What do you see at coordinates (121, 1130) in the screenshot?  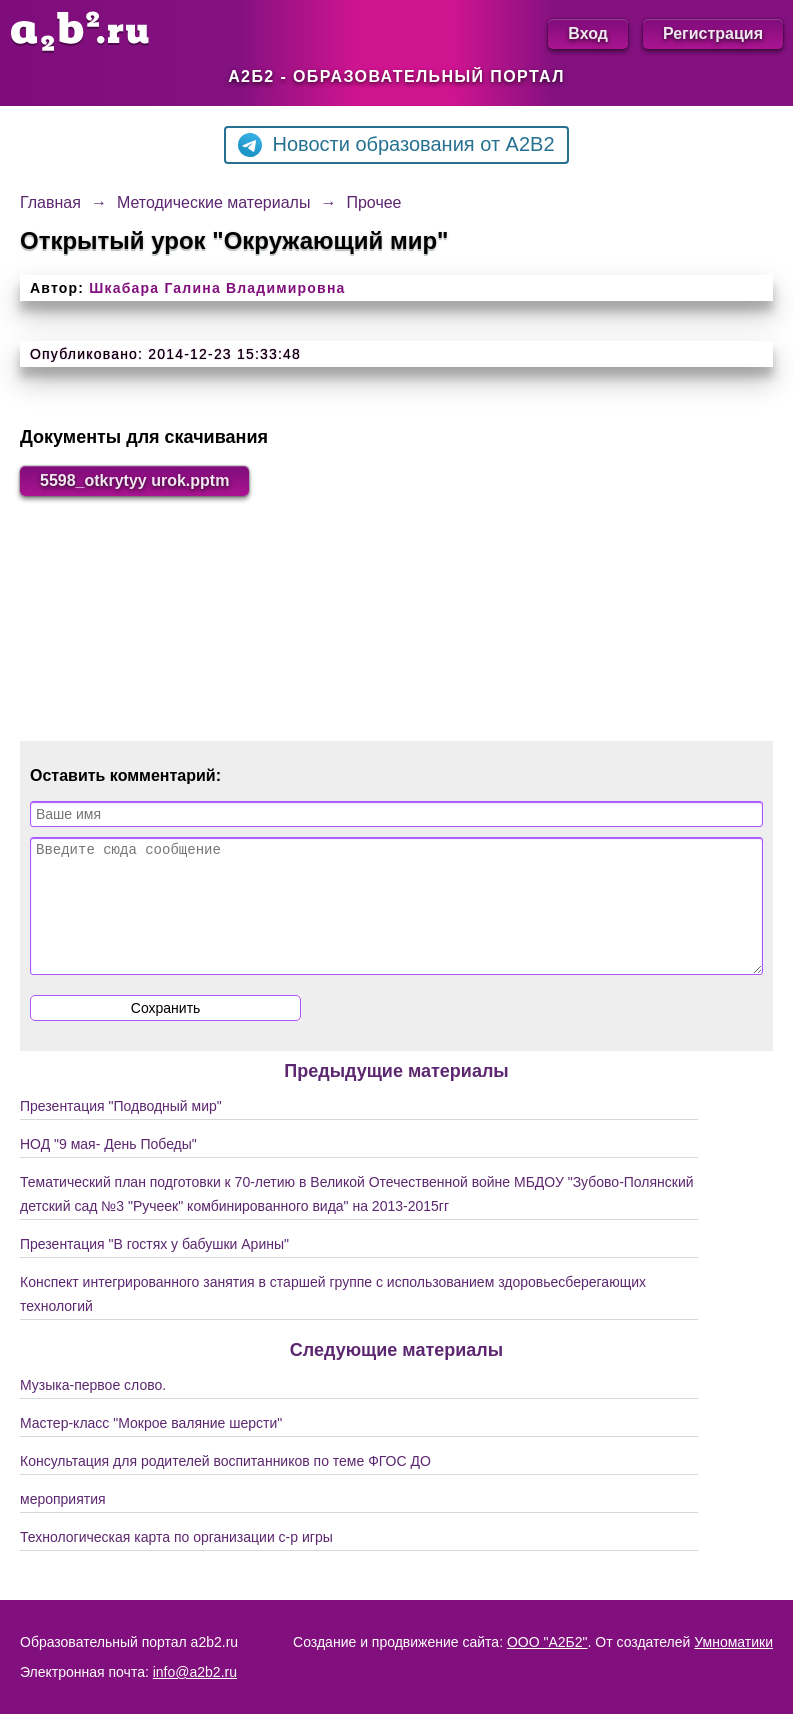 I see `Презентация "Подводный мир"` at bounding box center [121, 1130].